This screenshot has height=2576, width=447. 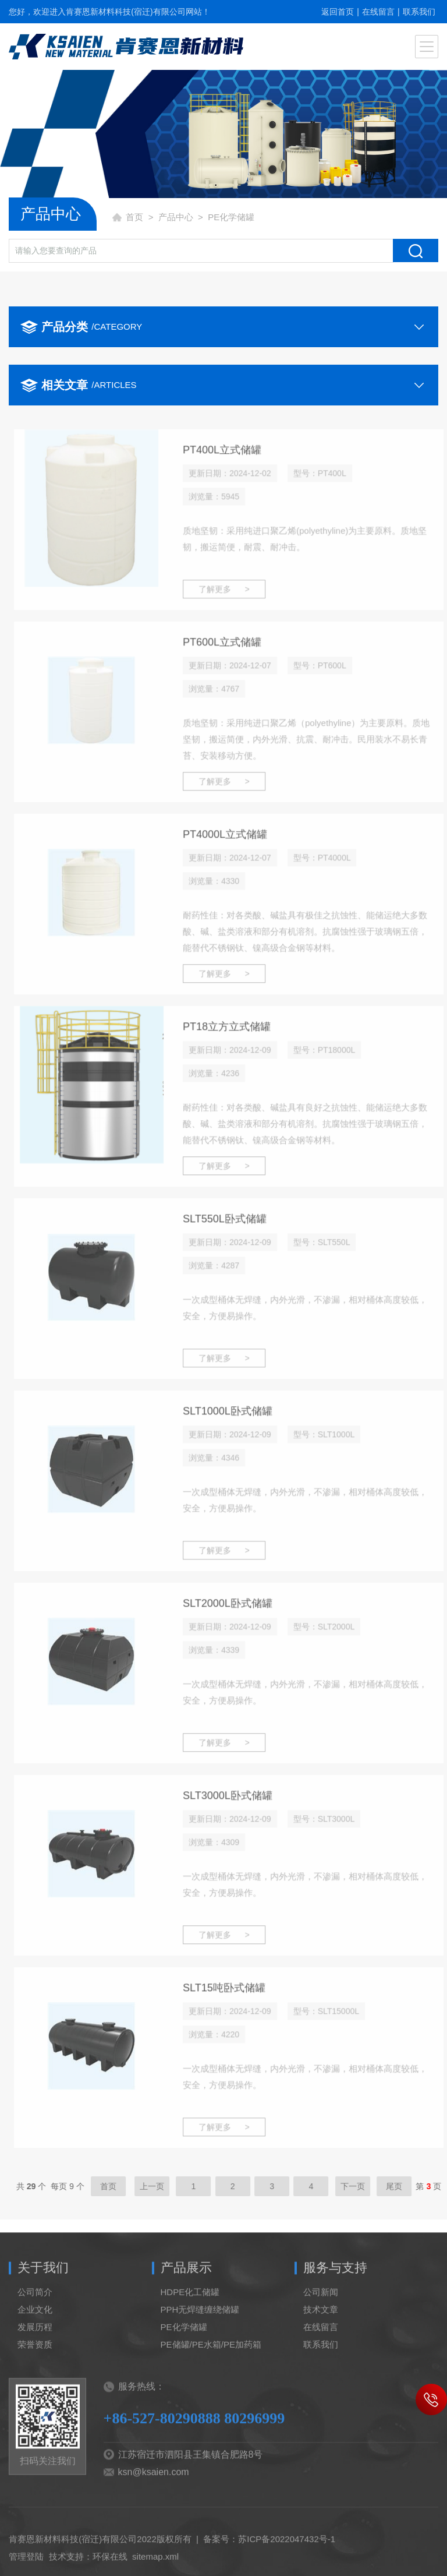 I want to click on 在线留言, so click(x=378, y=11).